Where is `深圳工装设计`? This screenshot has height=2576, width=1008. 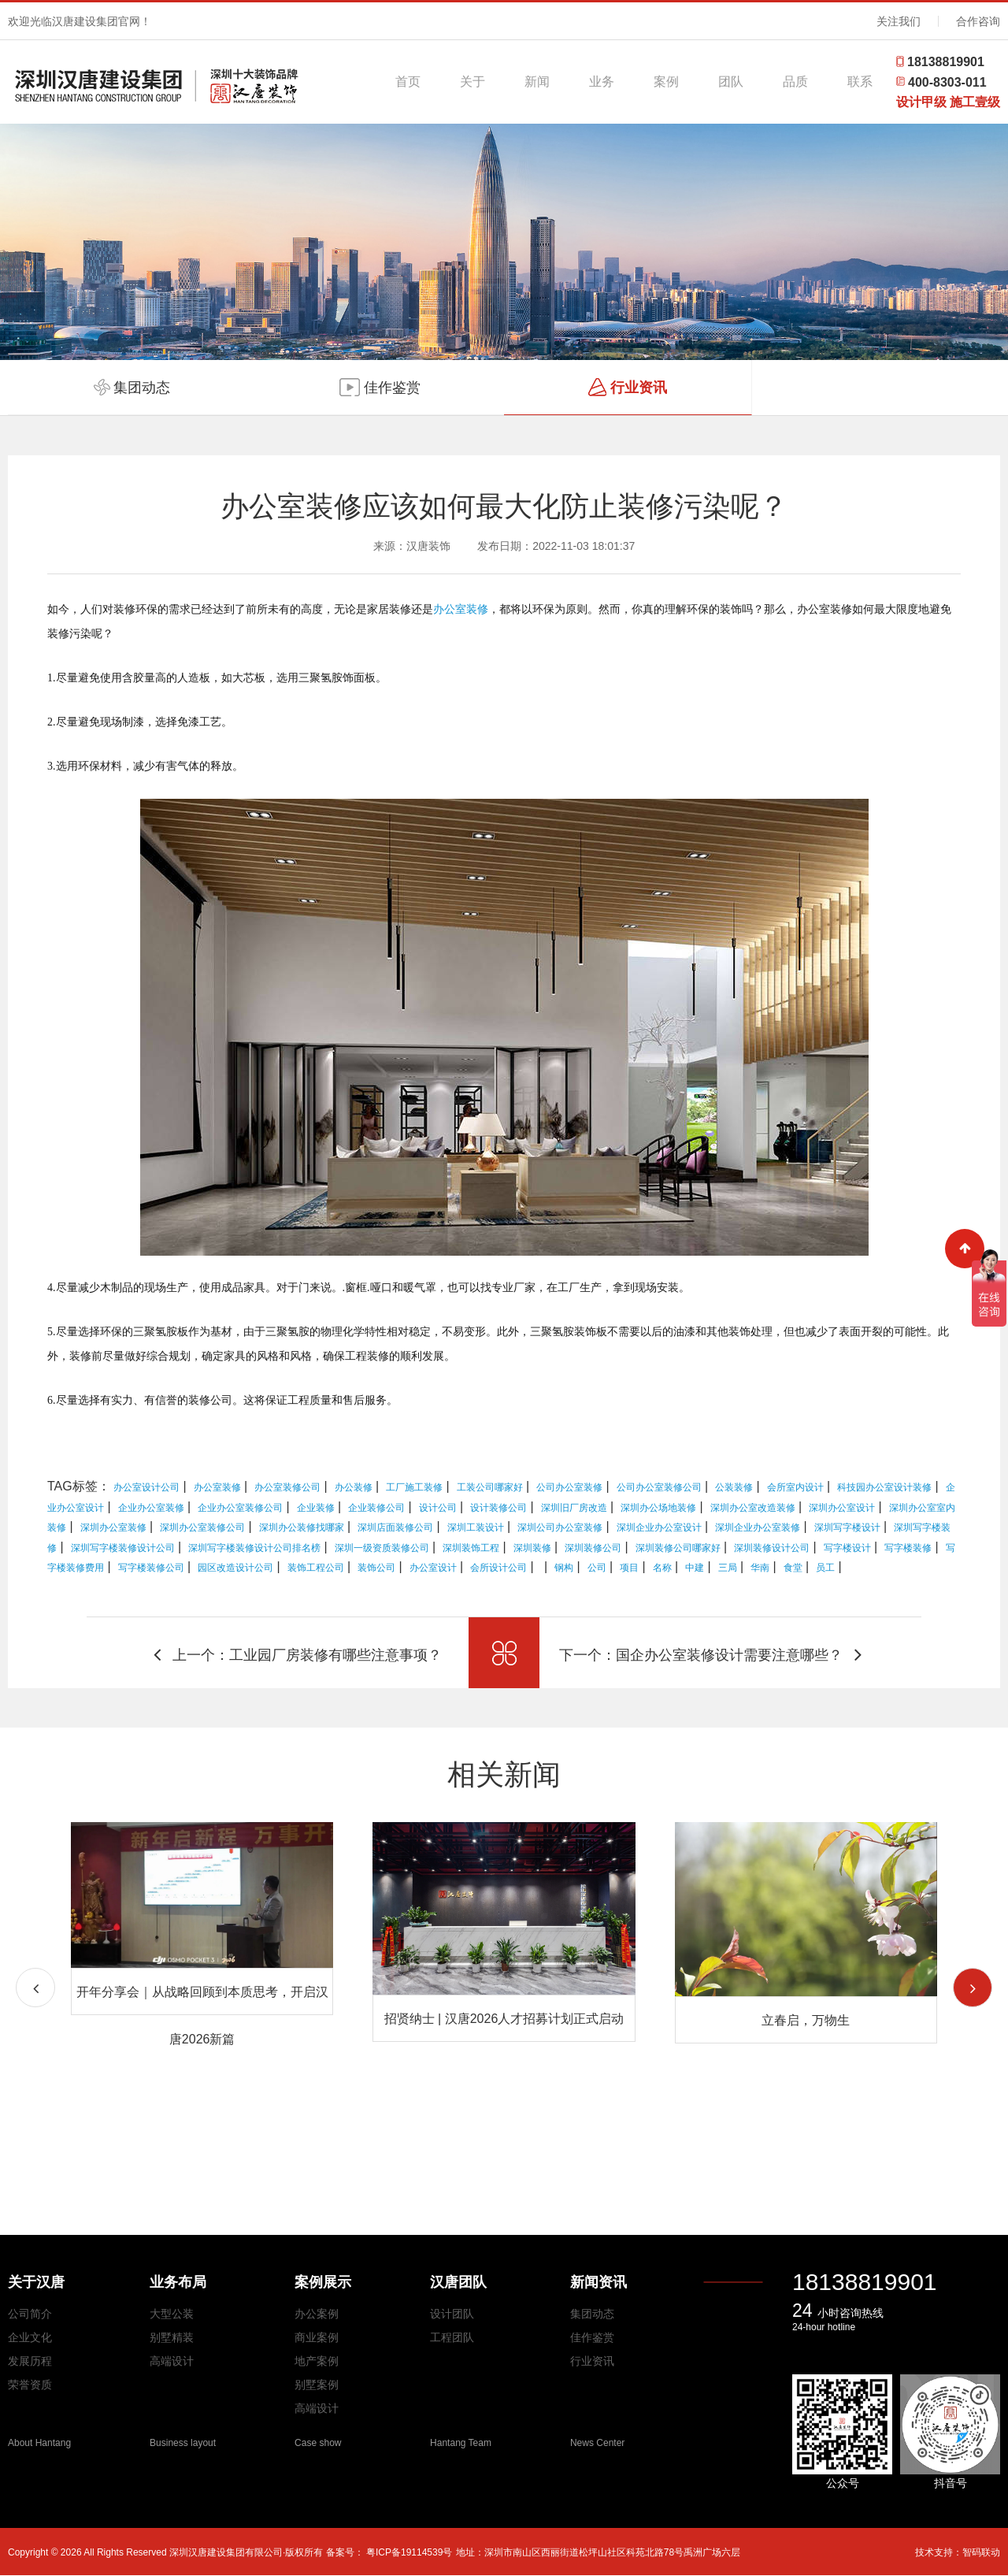
深圳工装设计 is located at coordinates (475, 1527).